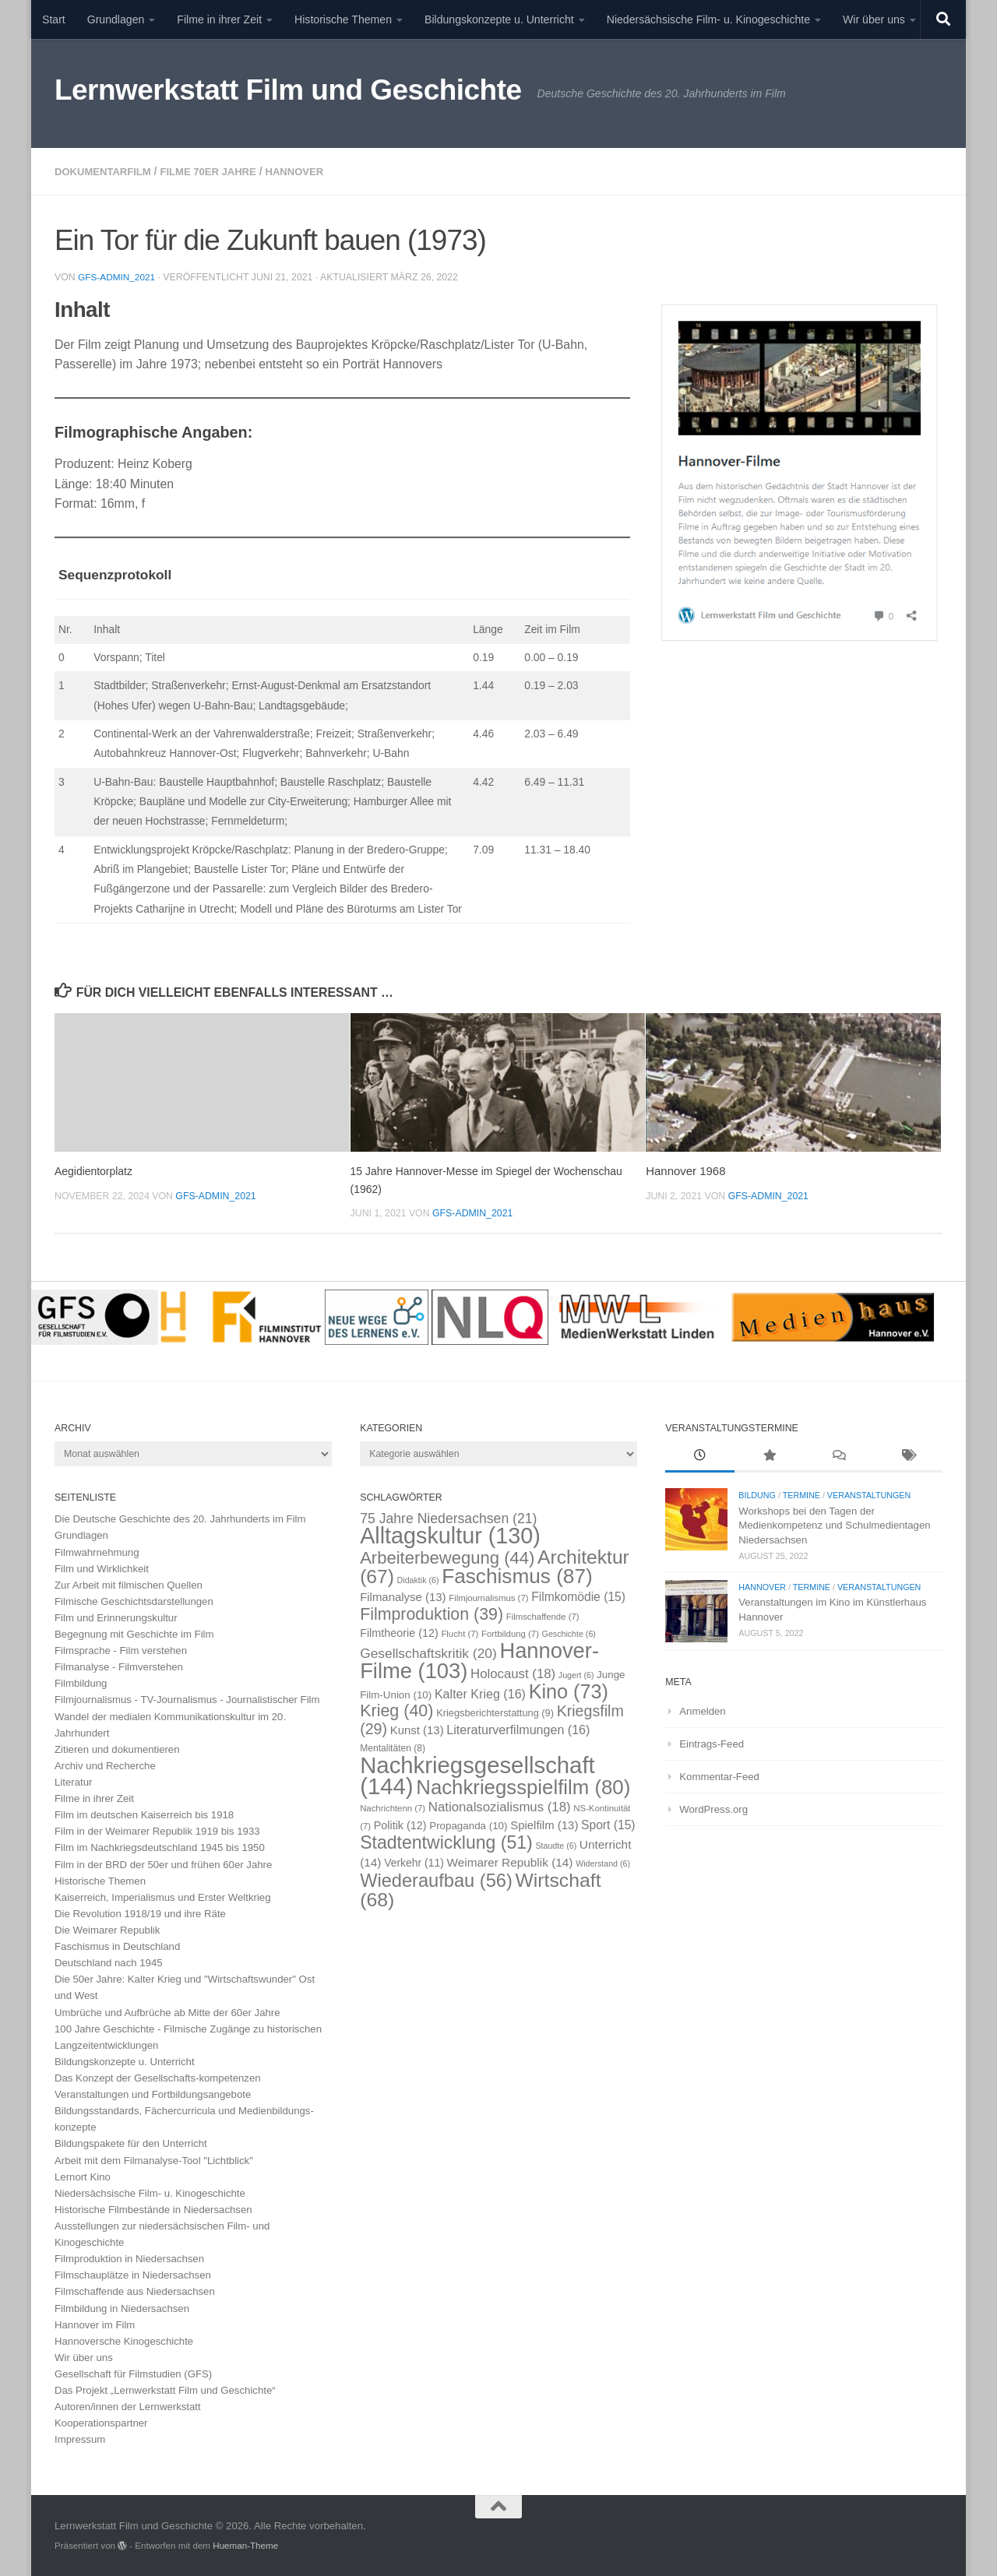 The height and width of the screenshot is (2576, 997). I want to click on Nationalsozialismus [Nationalsozialismus (18 Einträge)], so click(499, 1806).